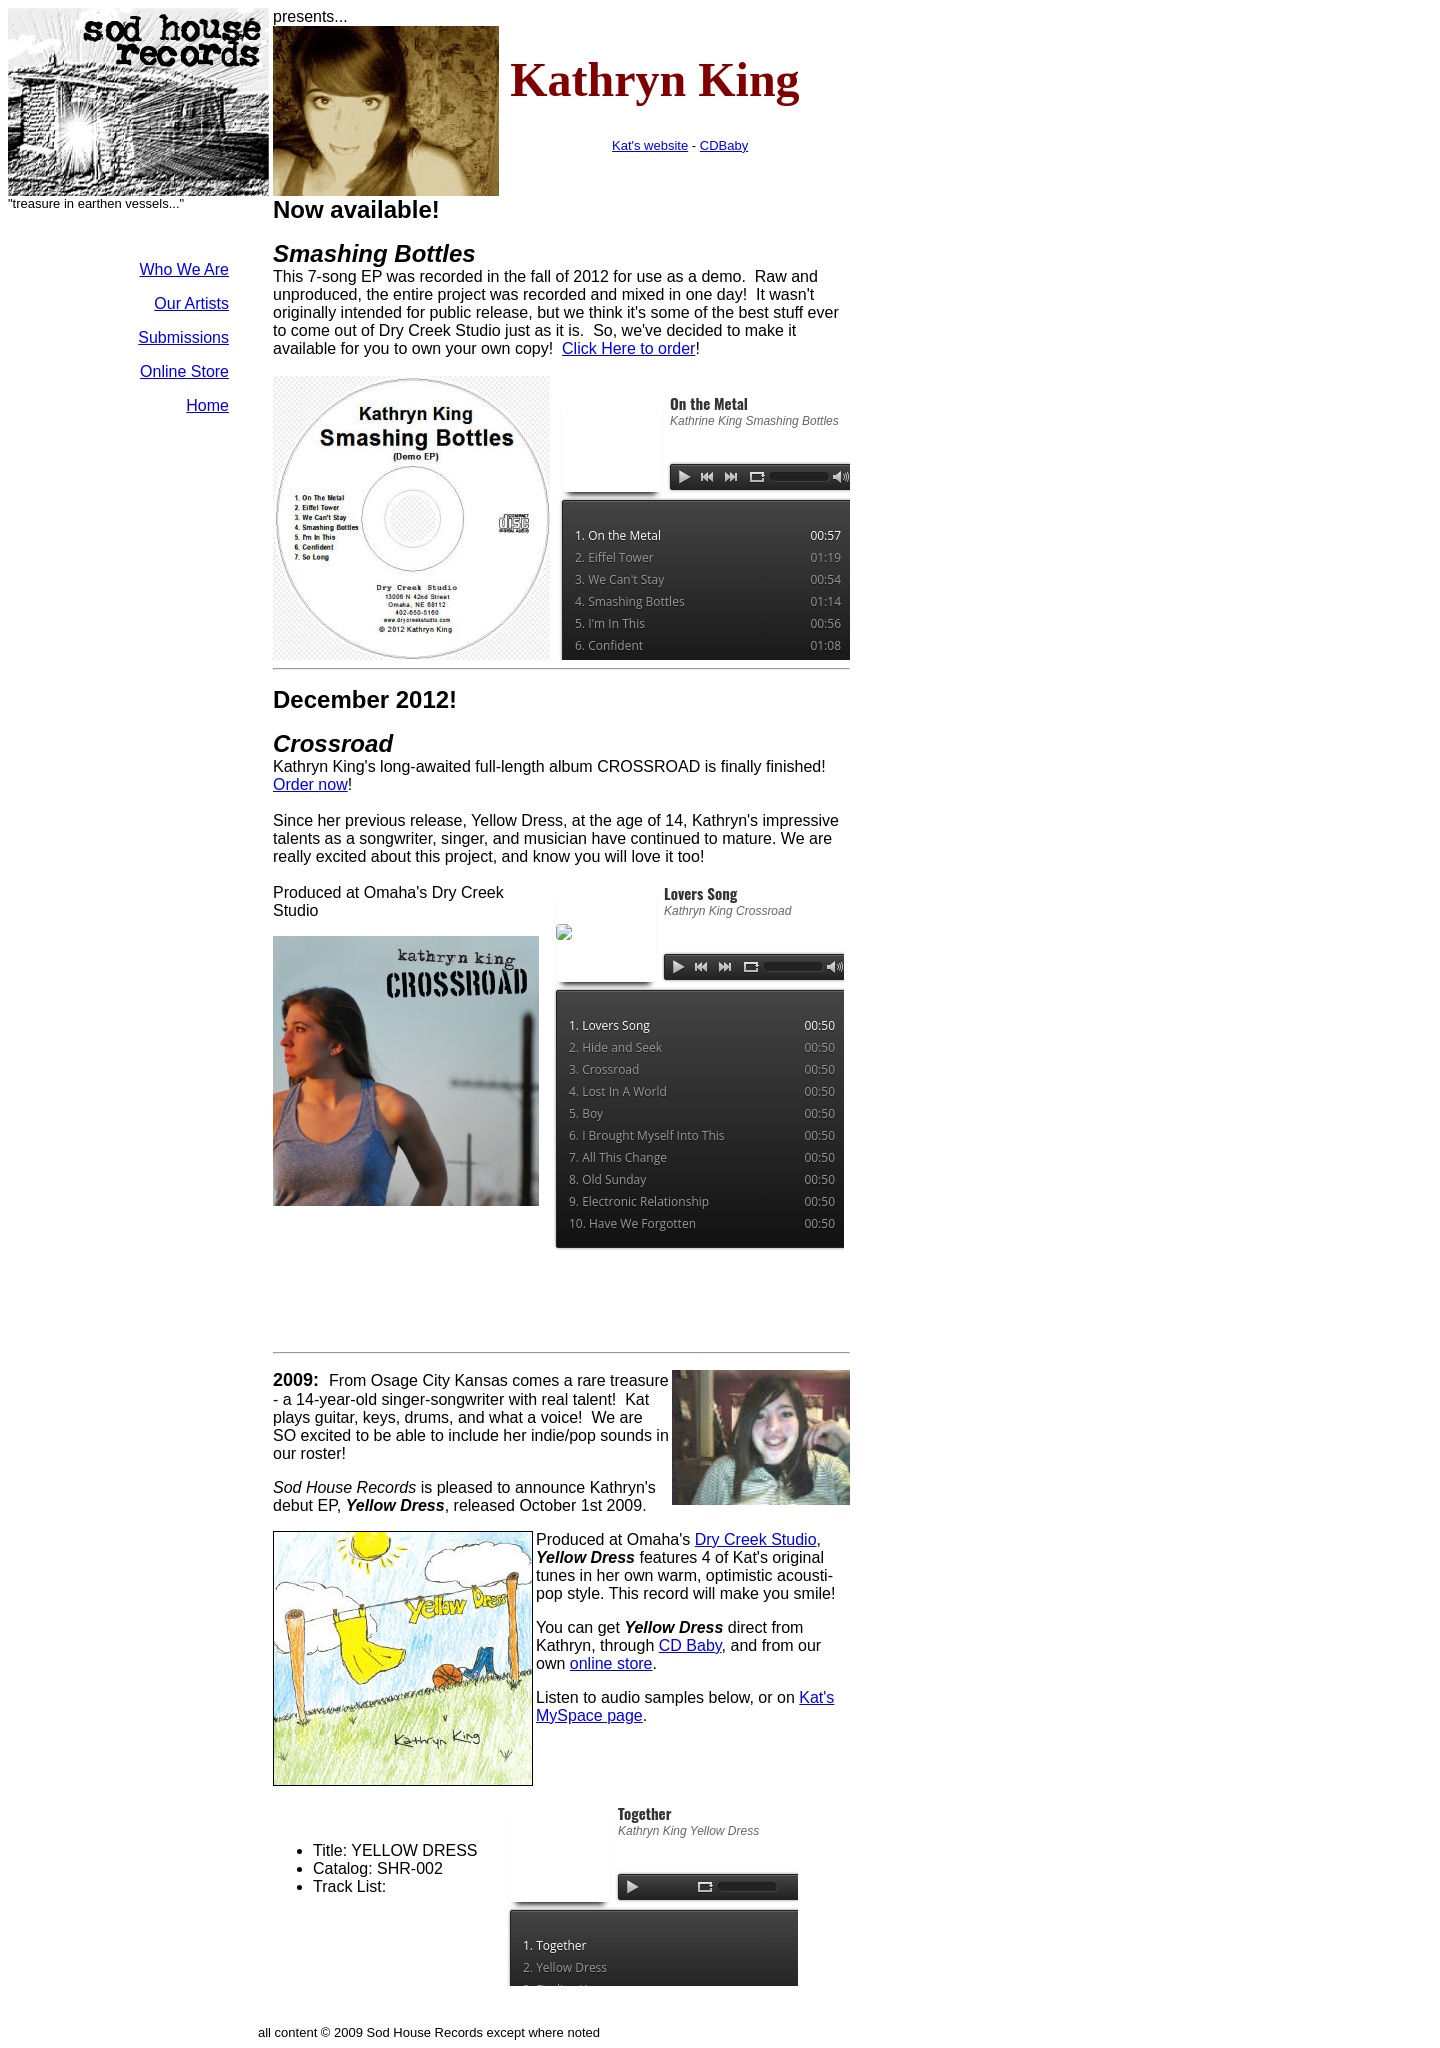 The width and height of the screenshot is (1440, 2048). Describe the element at coordinates (611, 1663) in the screenshot. I see `online store` at that location.